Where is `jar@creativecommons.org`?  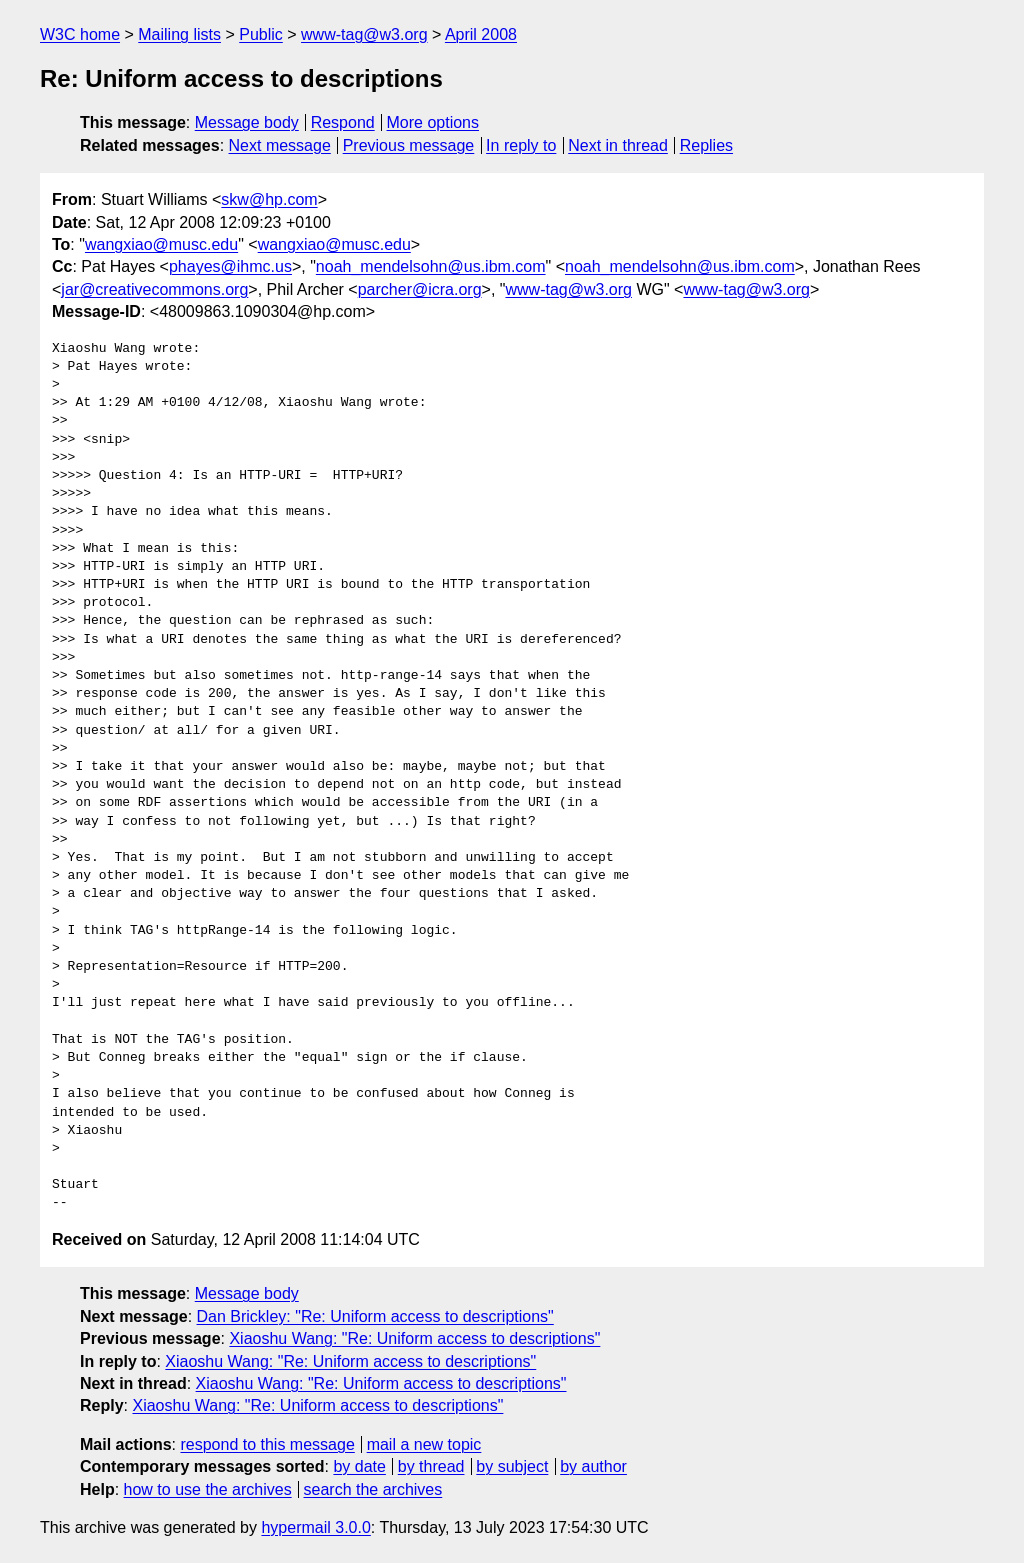
jar@creativecommons.org is located at coordinates (154, 289).